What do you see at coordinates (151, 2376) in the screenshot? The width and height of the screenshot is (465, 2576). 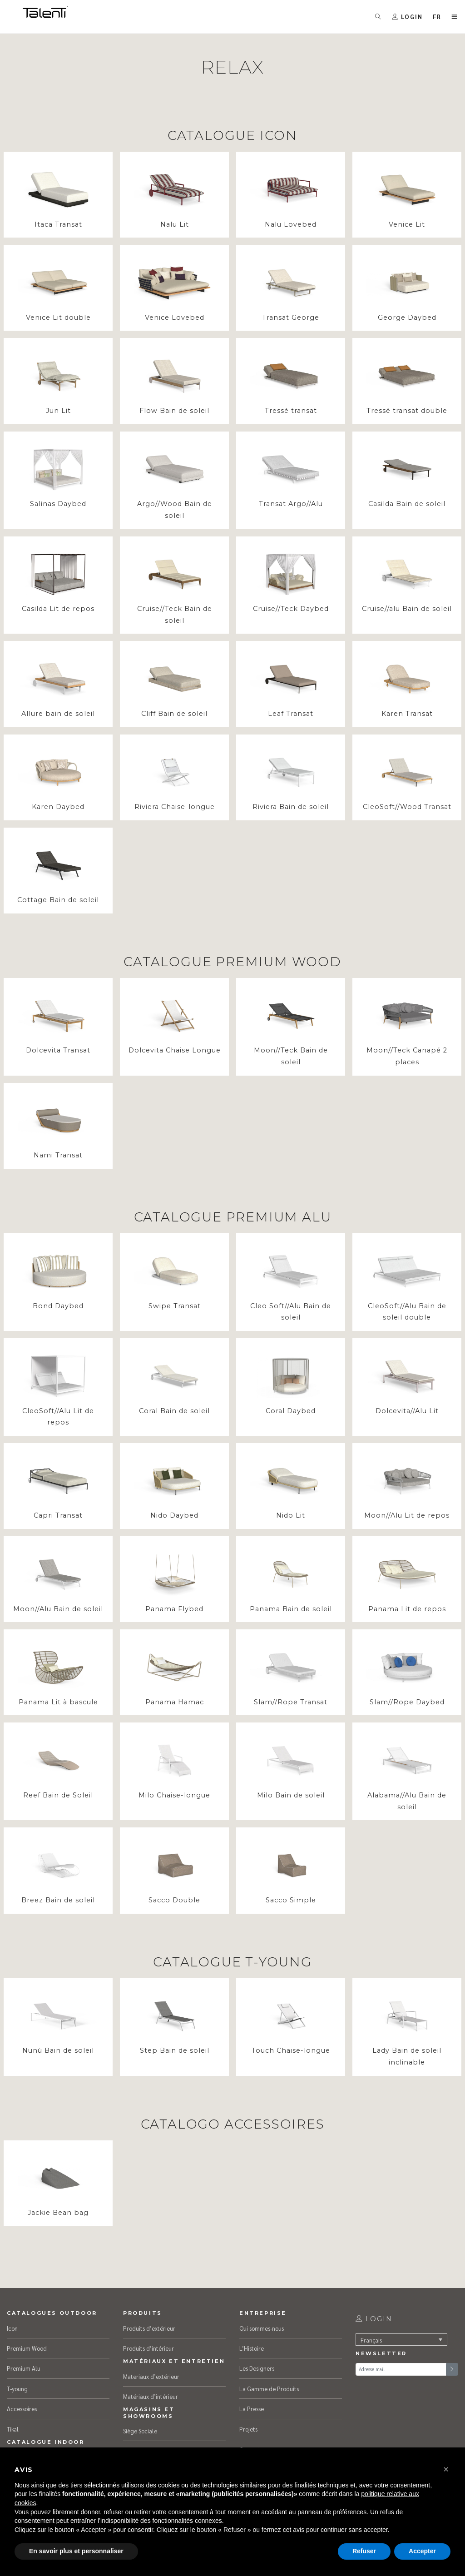 I see `Materiaux d’extérieur` at bounding box center [151, 2376].